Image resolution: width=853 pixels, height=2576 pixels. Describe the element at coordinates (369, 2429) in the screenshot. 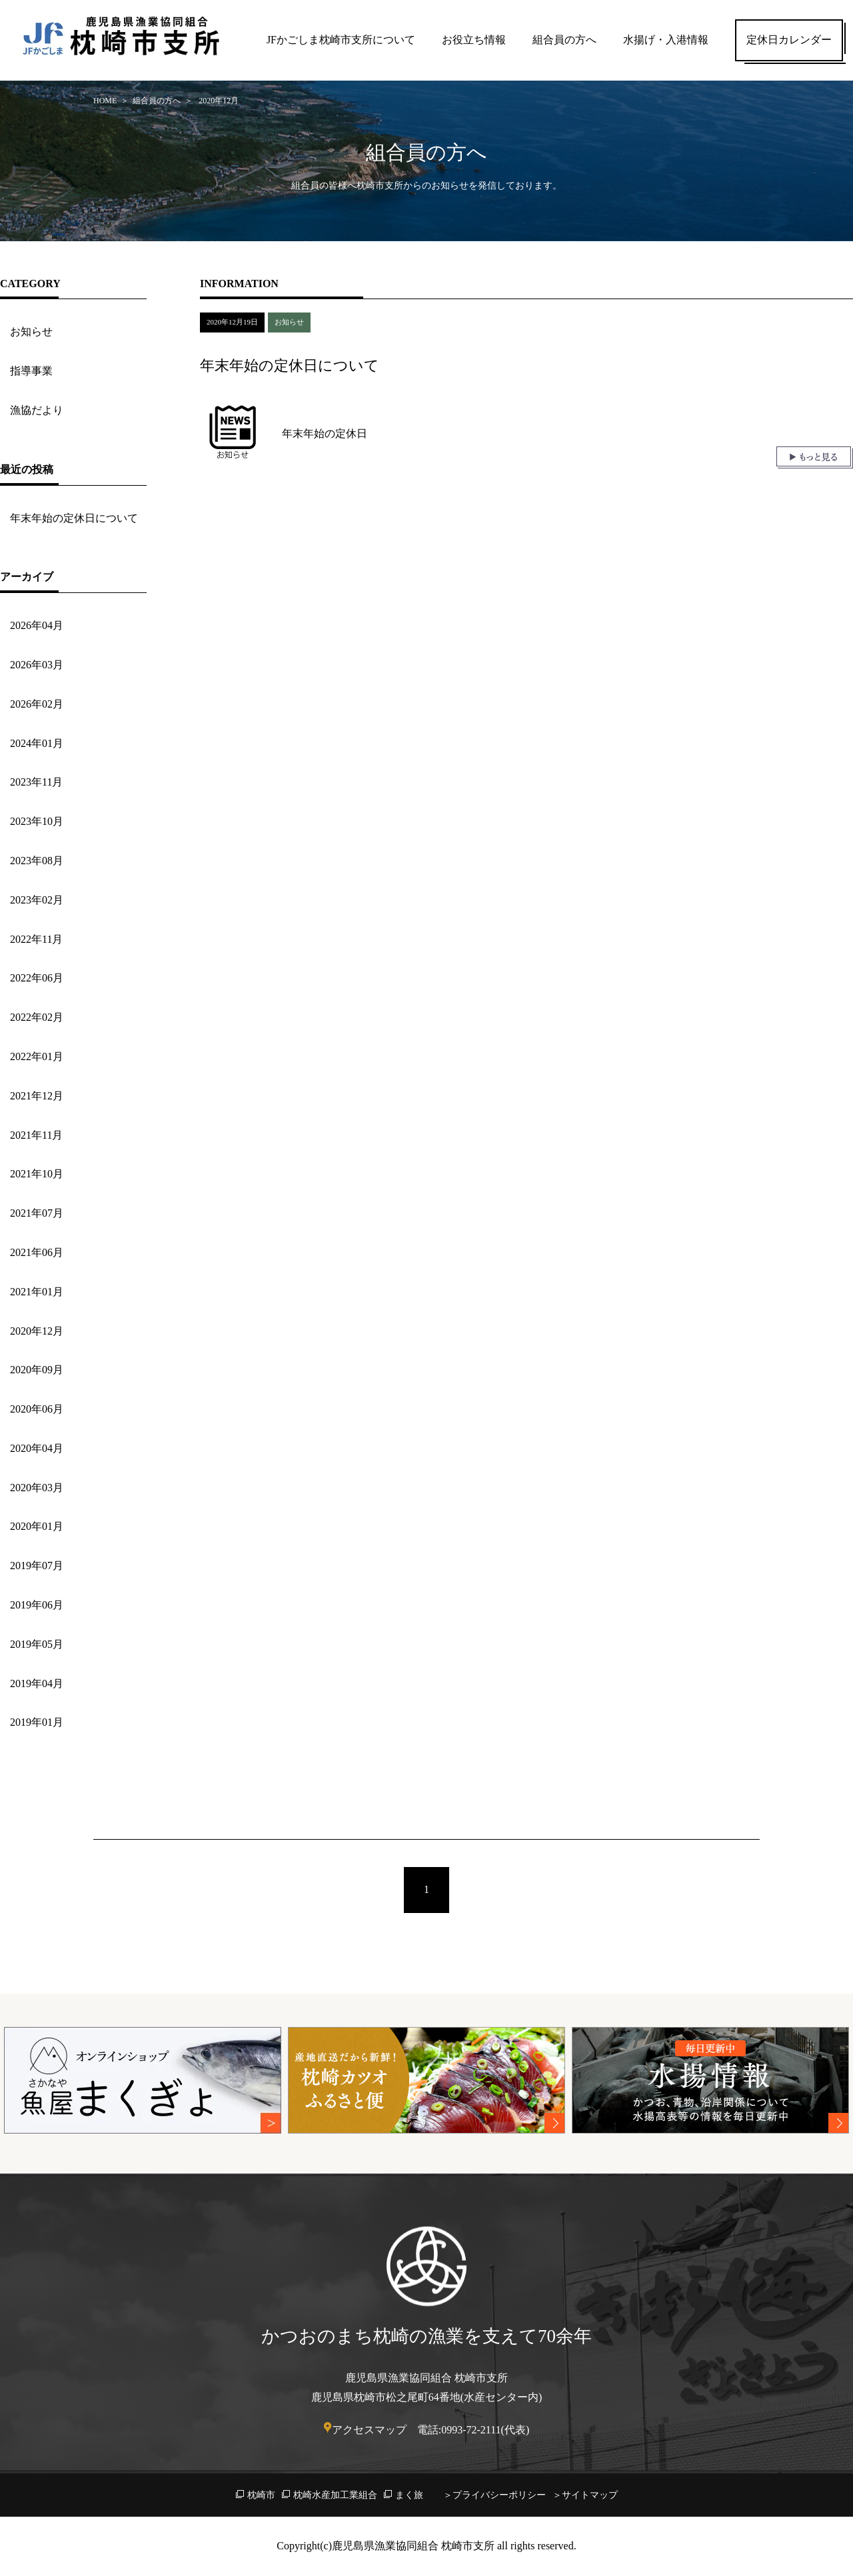

I see `アクセスマップ` at that location.